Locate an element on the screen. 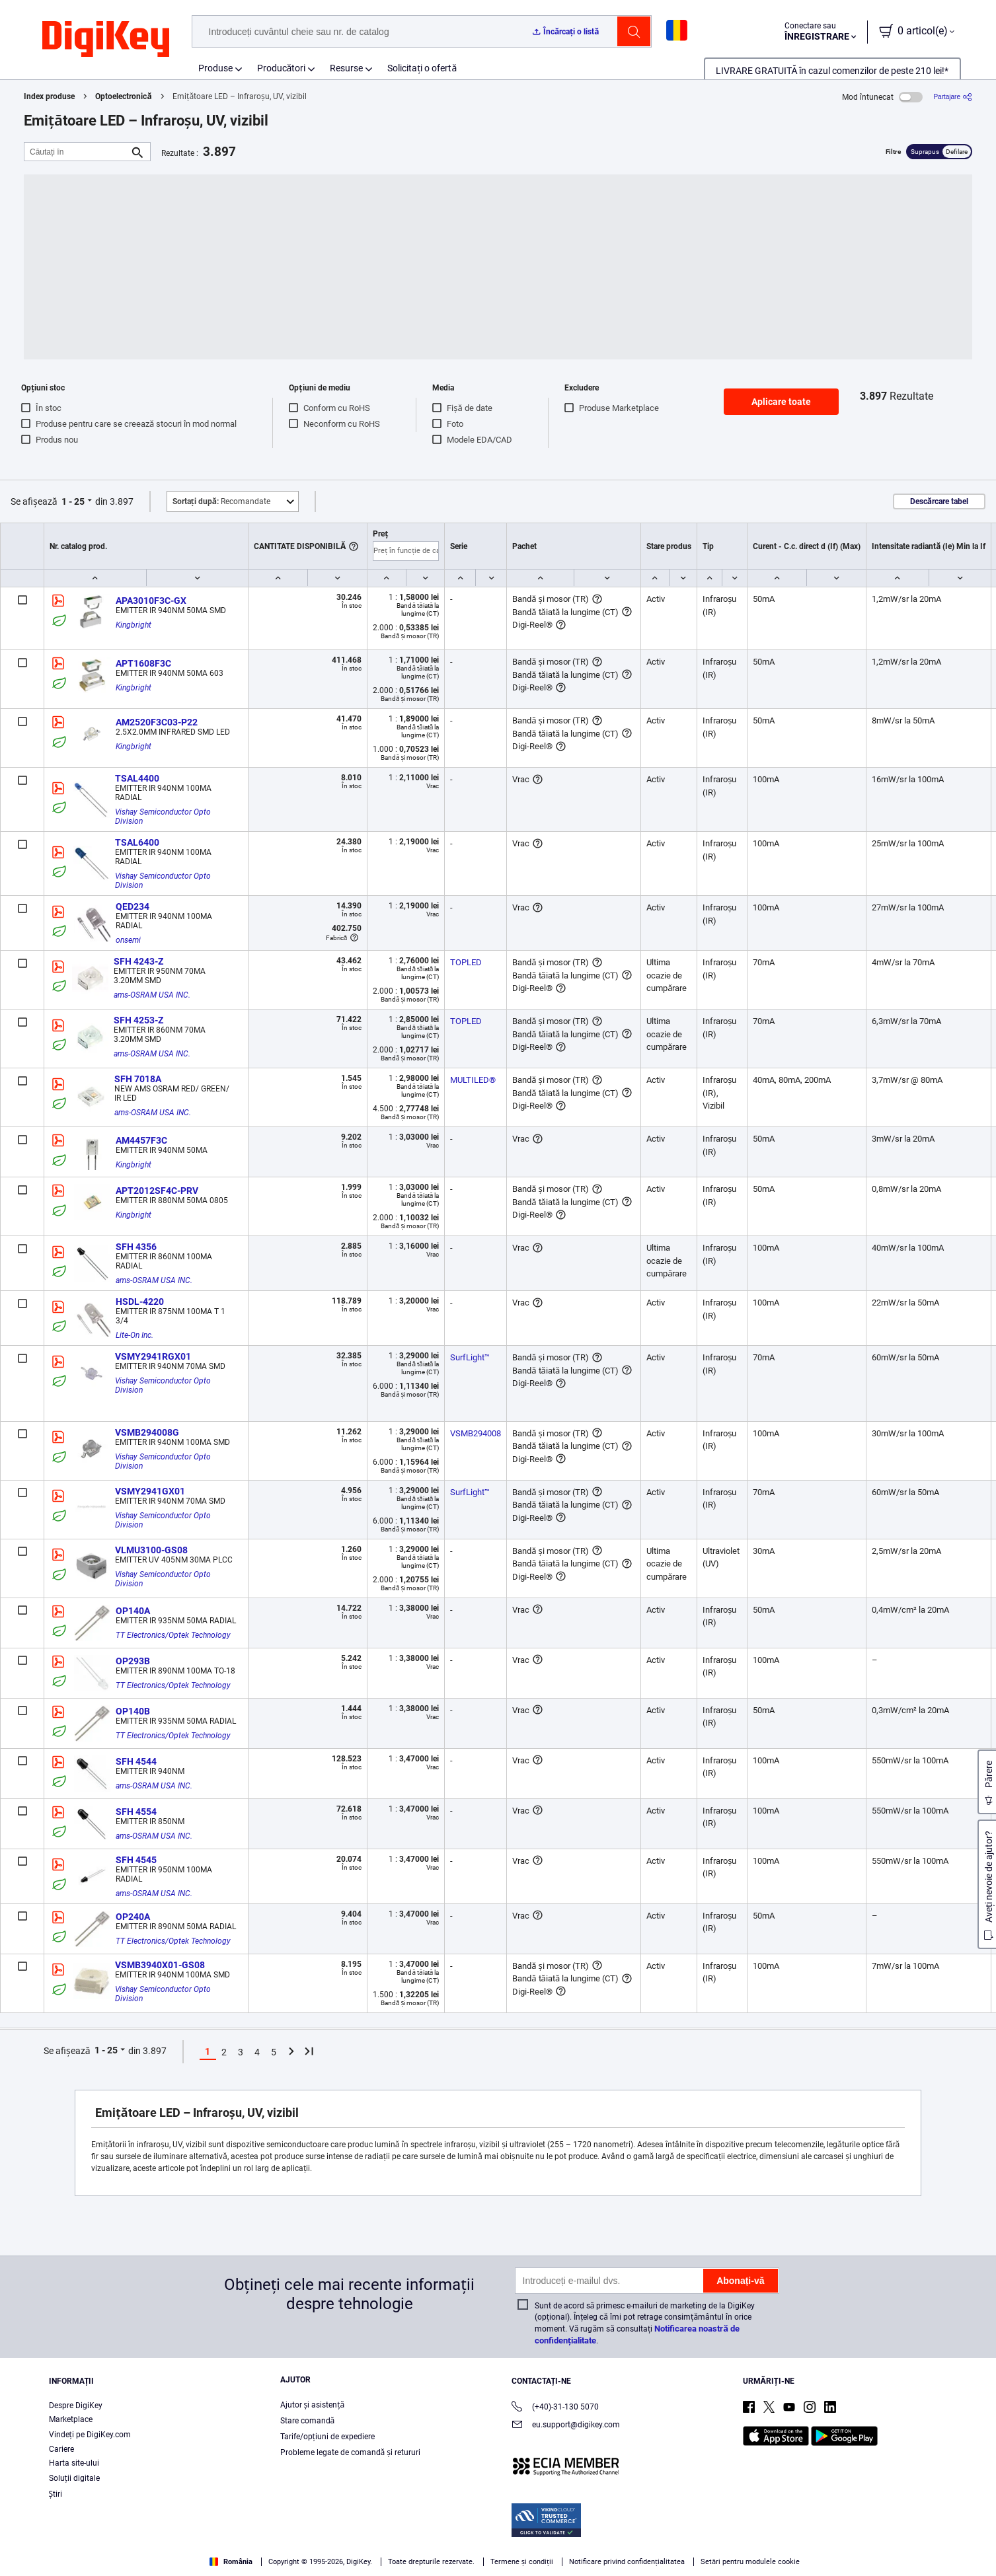 This screenshot has width=996, height=2576. Kingbright is located at coordinates (133, 625).